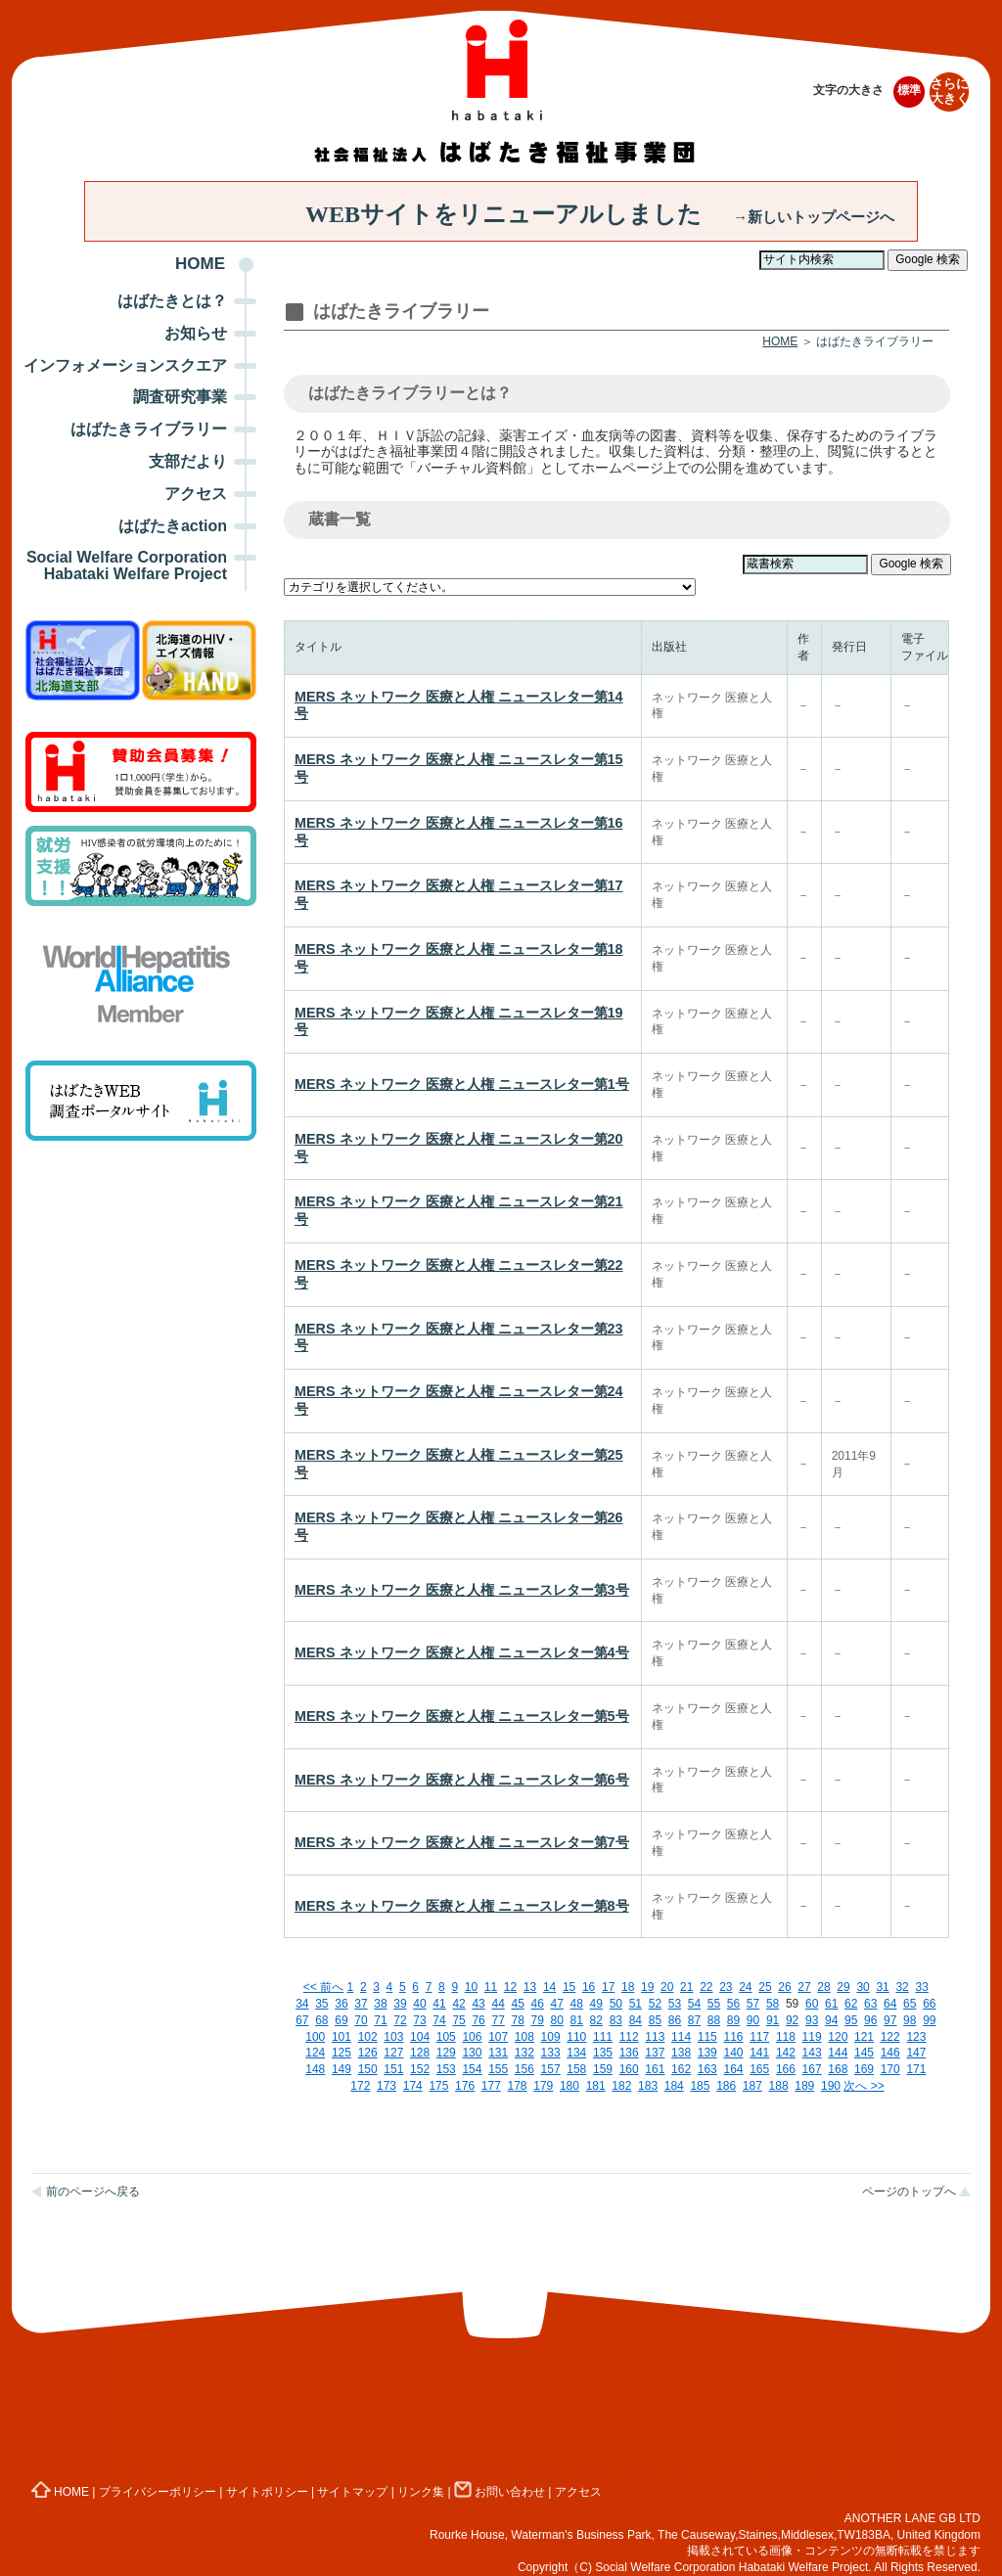 This screenshot has height=2576, width=1002. I want to click on 113, so click(654, 2037).